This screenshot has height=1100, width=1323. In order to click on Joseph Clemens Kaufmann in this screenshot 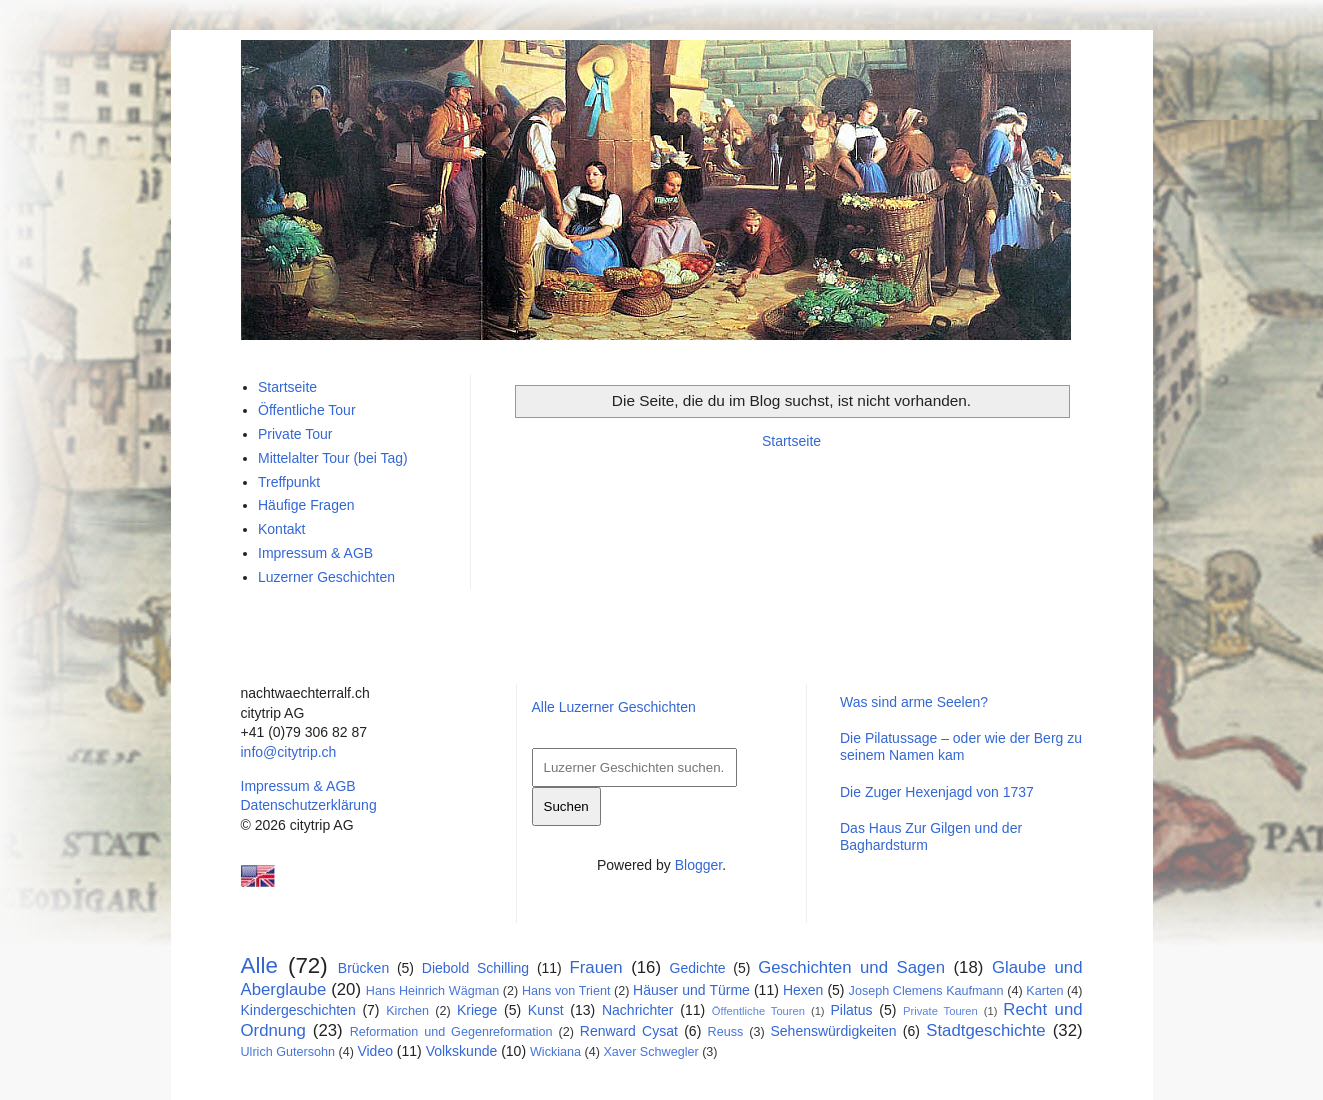, I will do `click(926, 991)`.